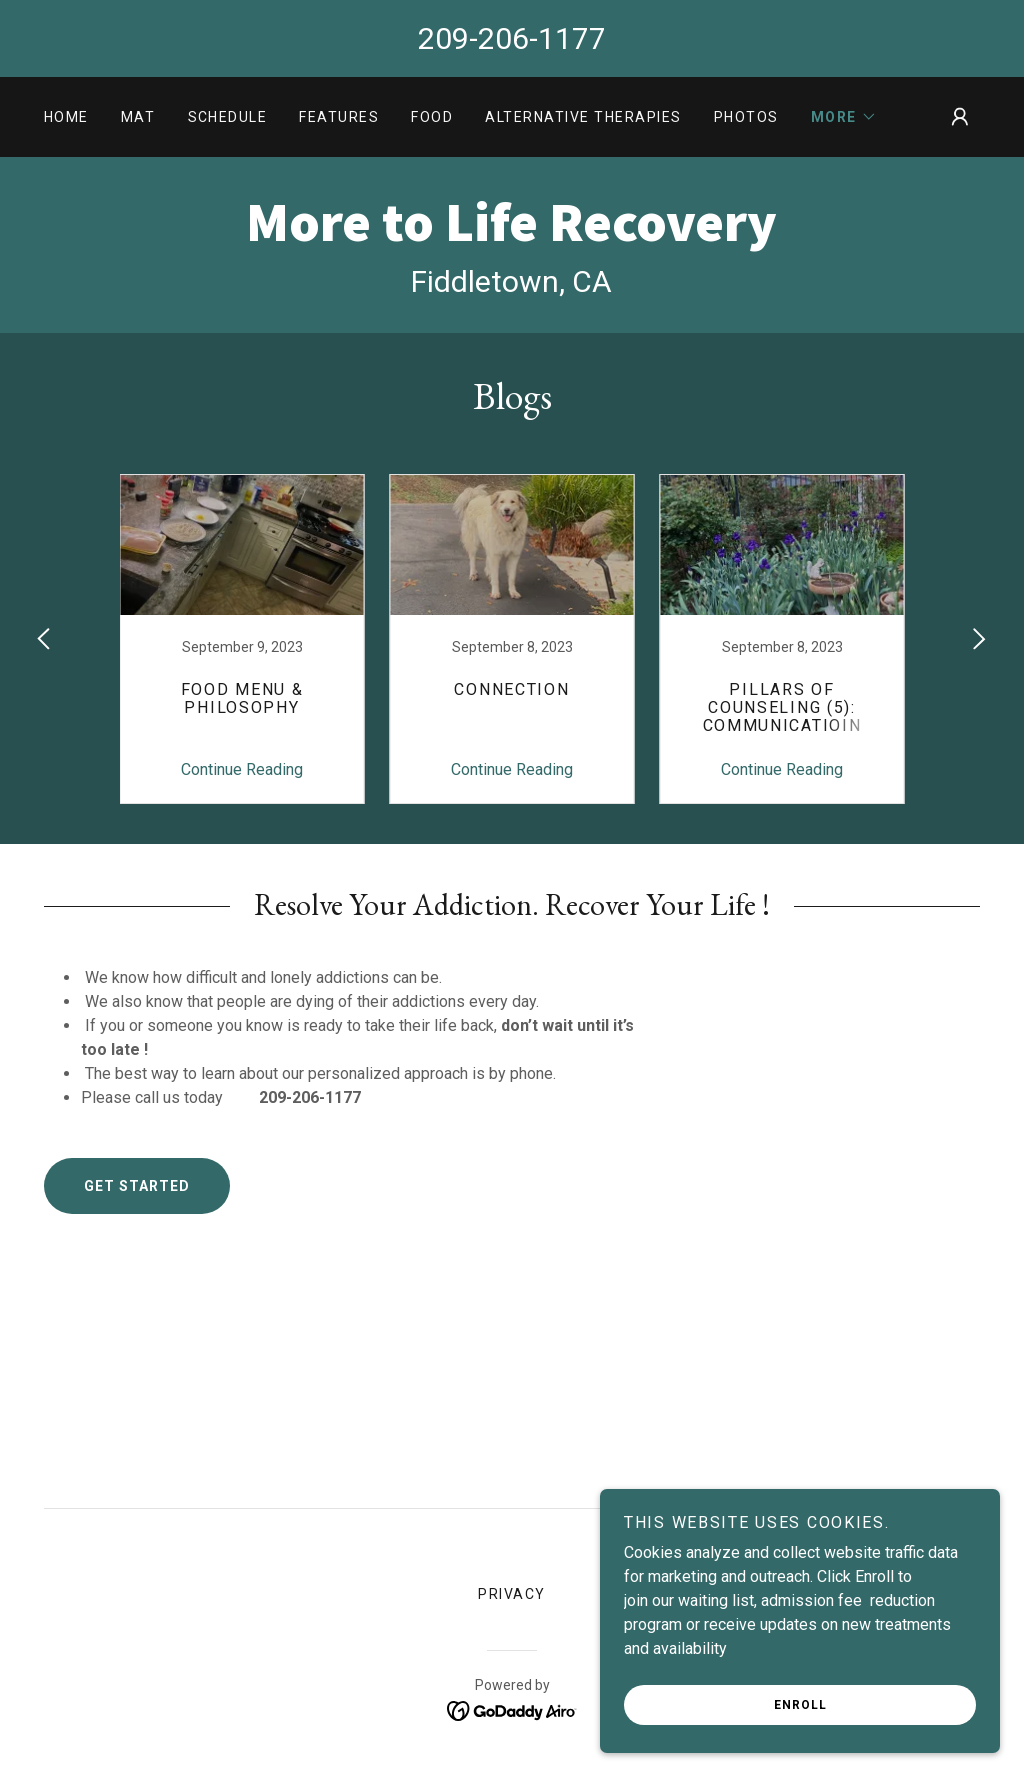  Describe the element at coordinates (138, 117) in the screenshot. I see `MAT [link]` at that location.